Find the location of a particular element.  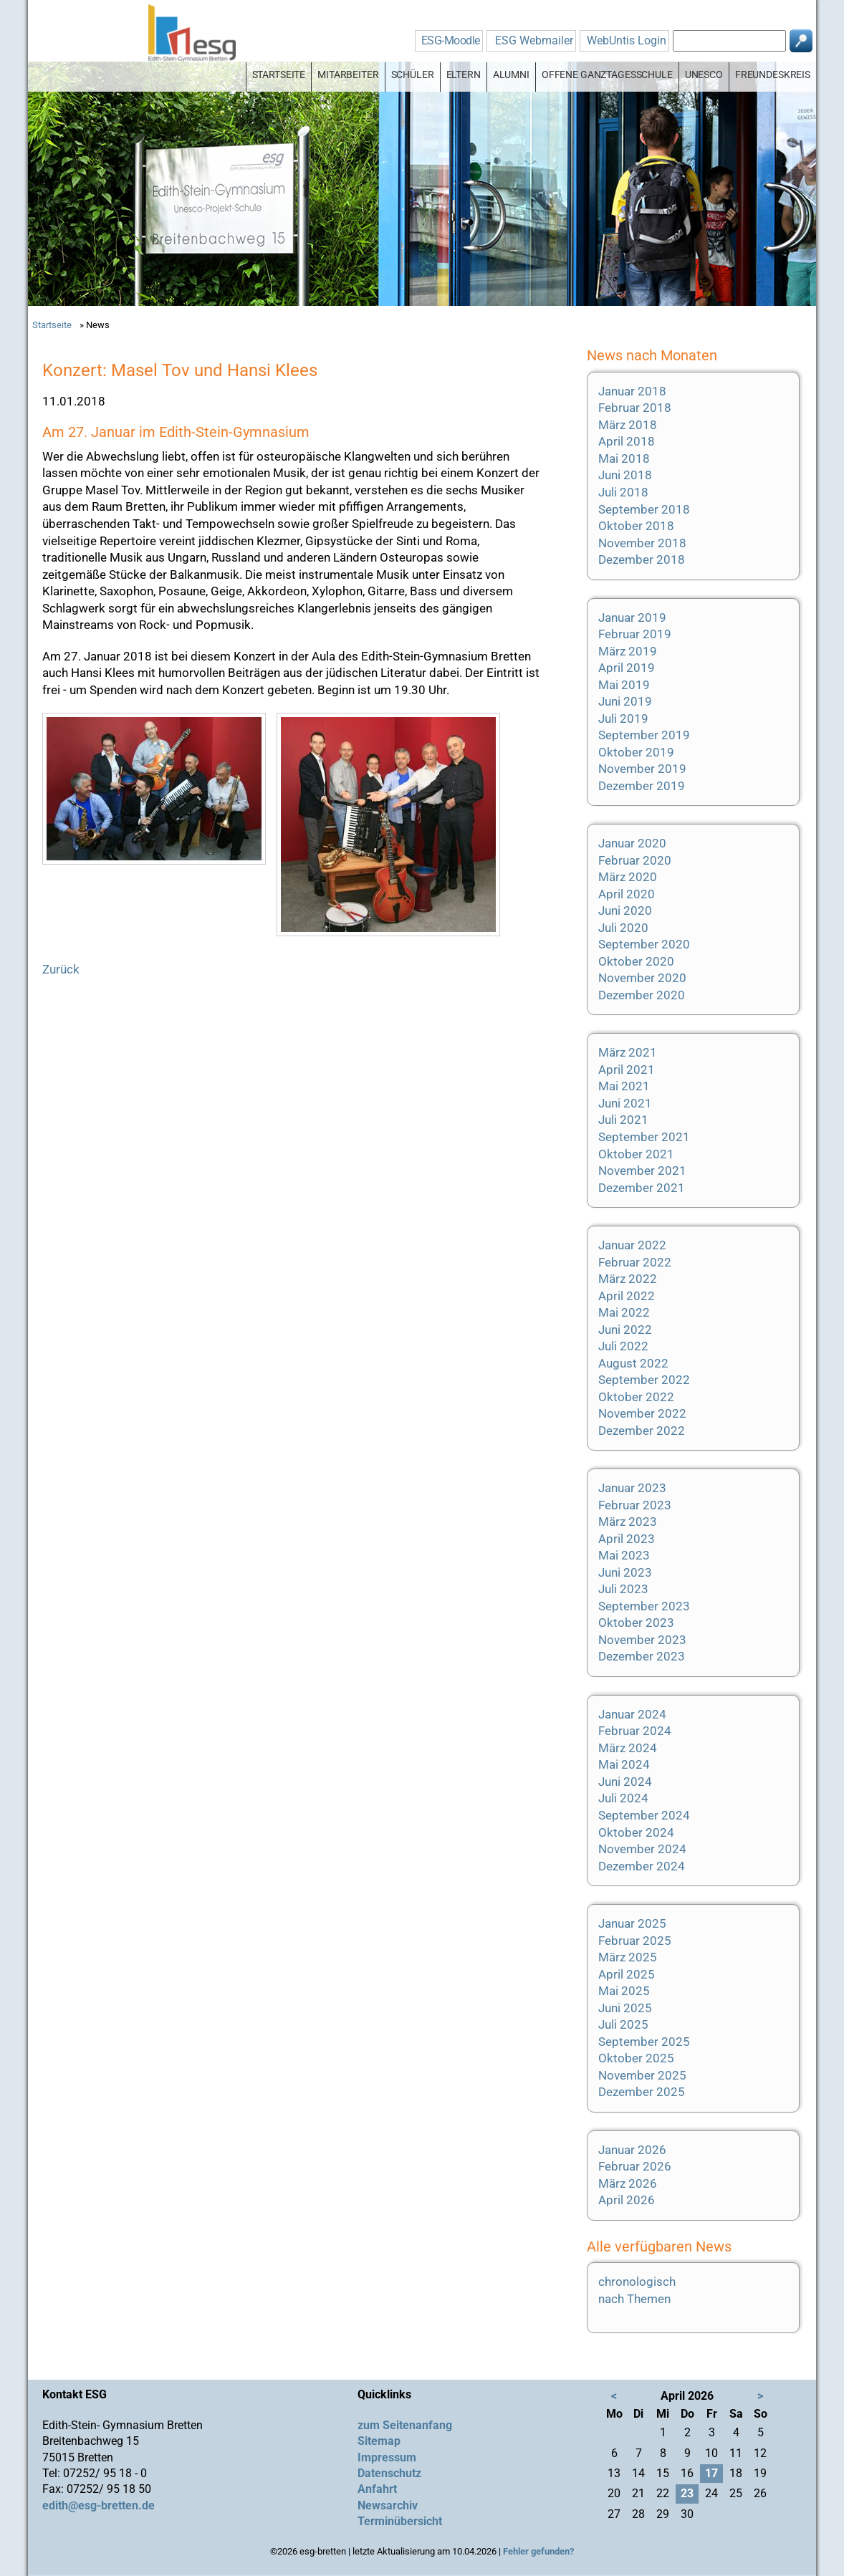

September 2022 is located at coordinates (644, 1380).